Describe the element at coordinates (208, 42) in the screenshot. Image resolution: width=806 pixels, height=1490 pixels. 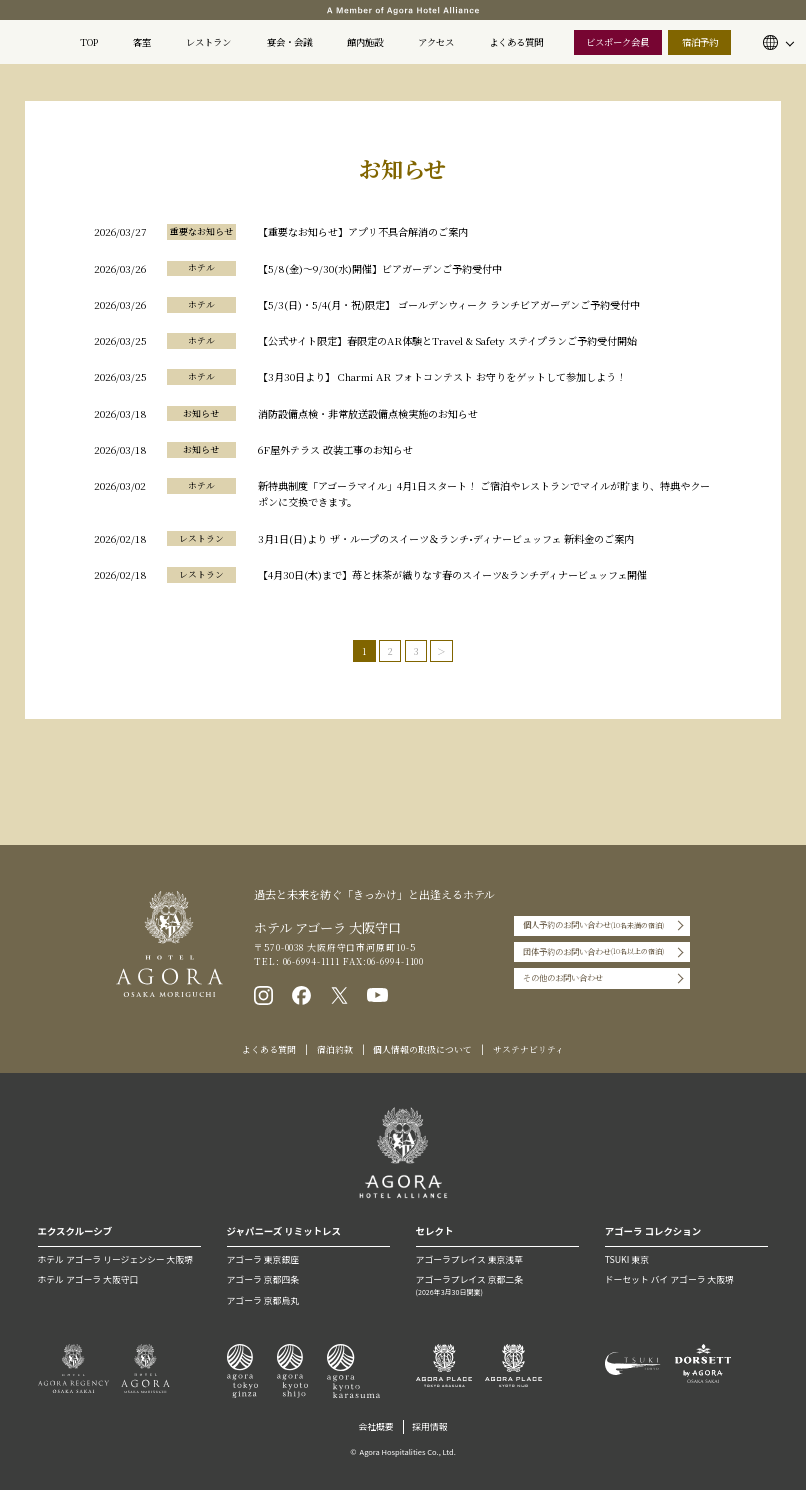
I see `レストラン` at that location.